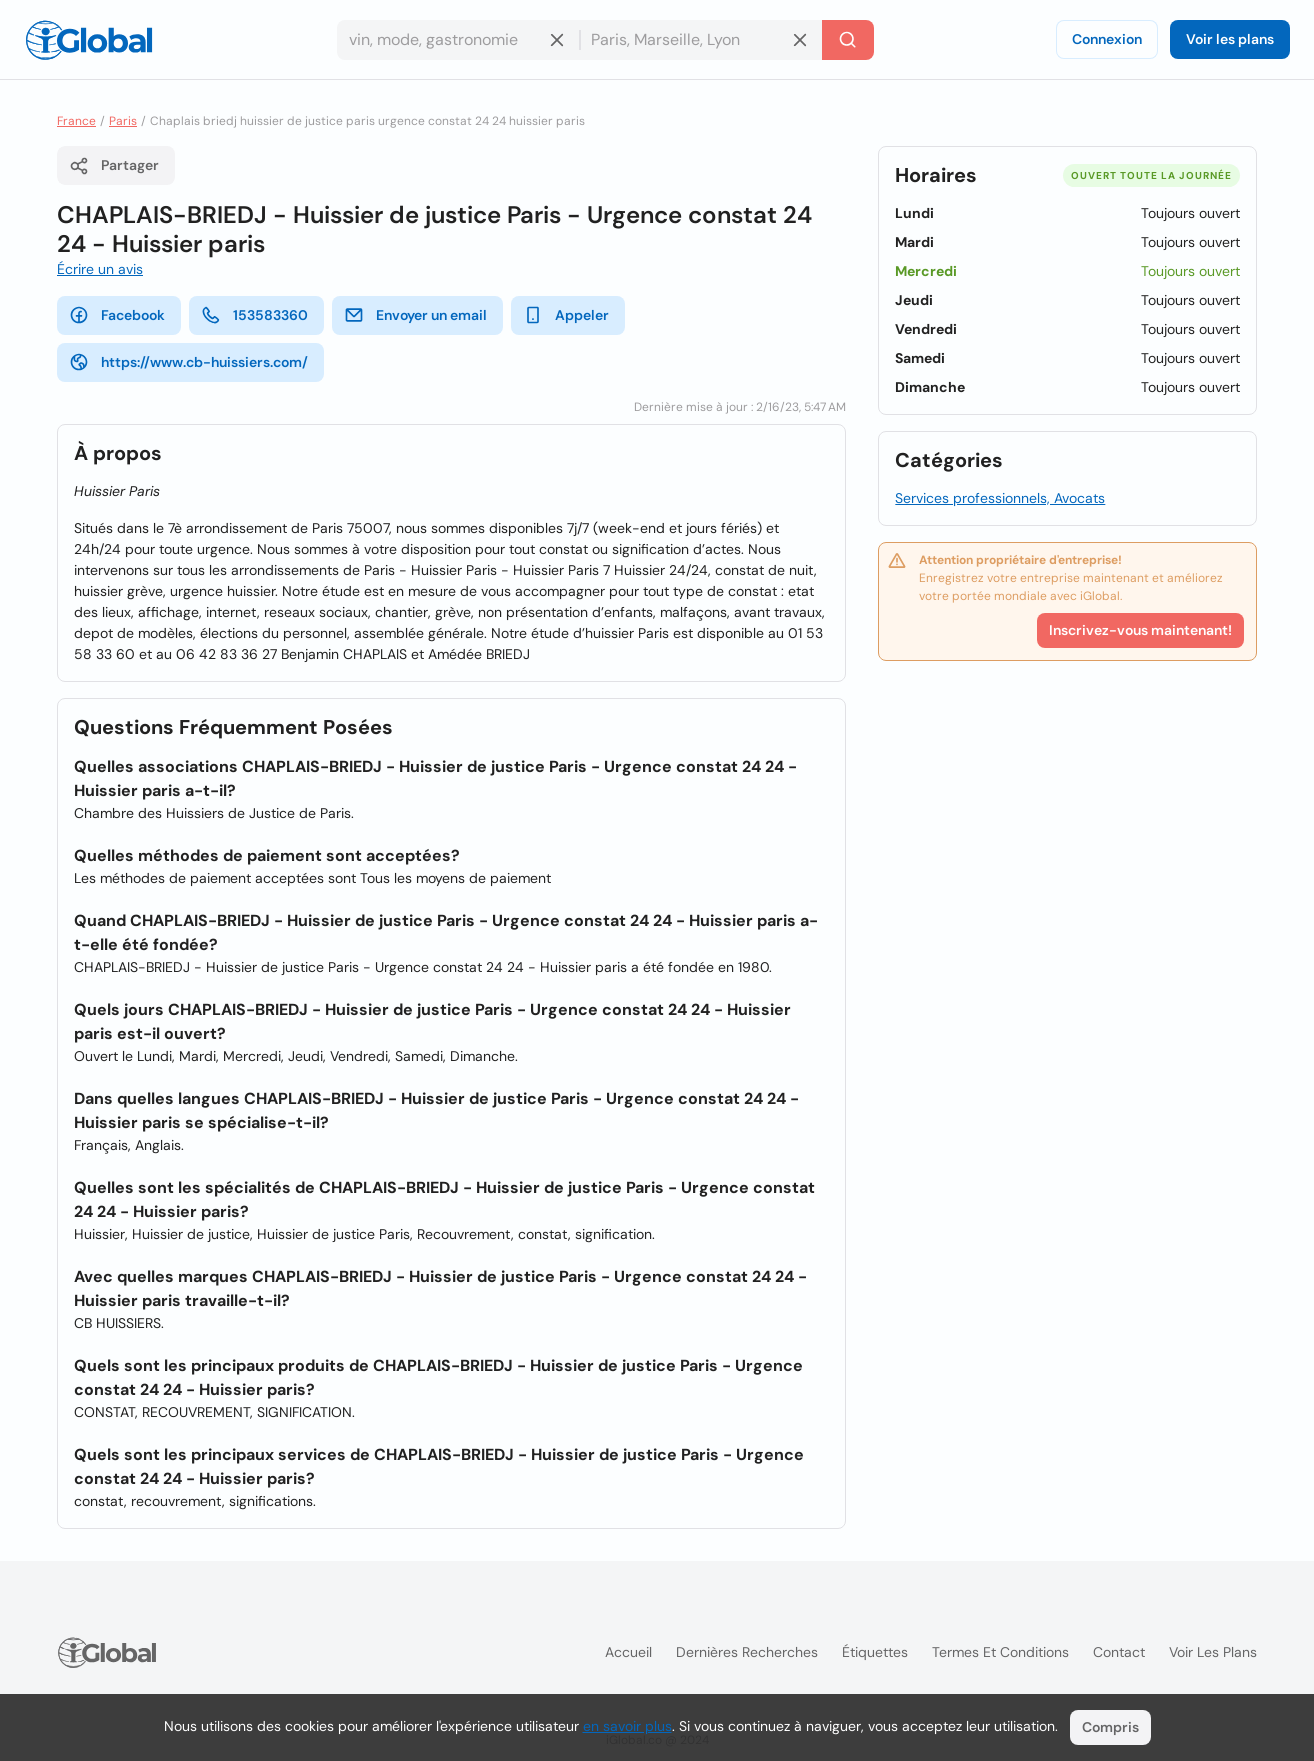 The image size is (1314, 1761). Describe the element at coordinates (123, 121) in the screenshot. I see `Paris` at that location.